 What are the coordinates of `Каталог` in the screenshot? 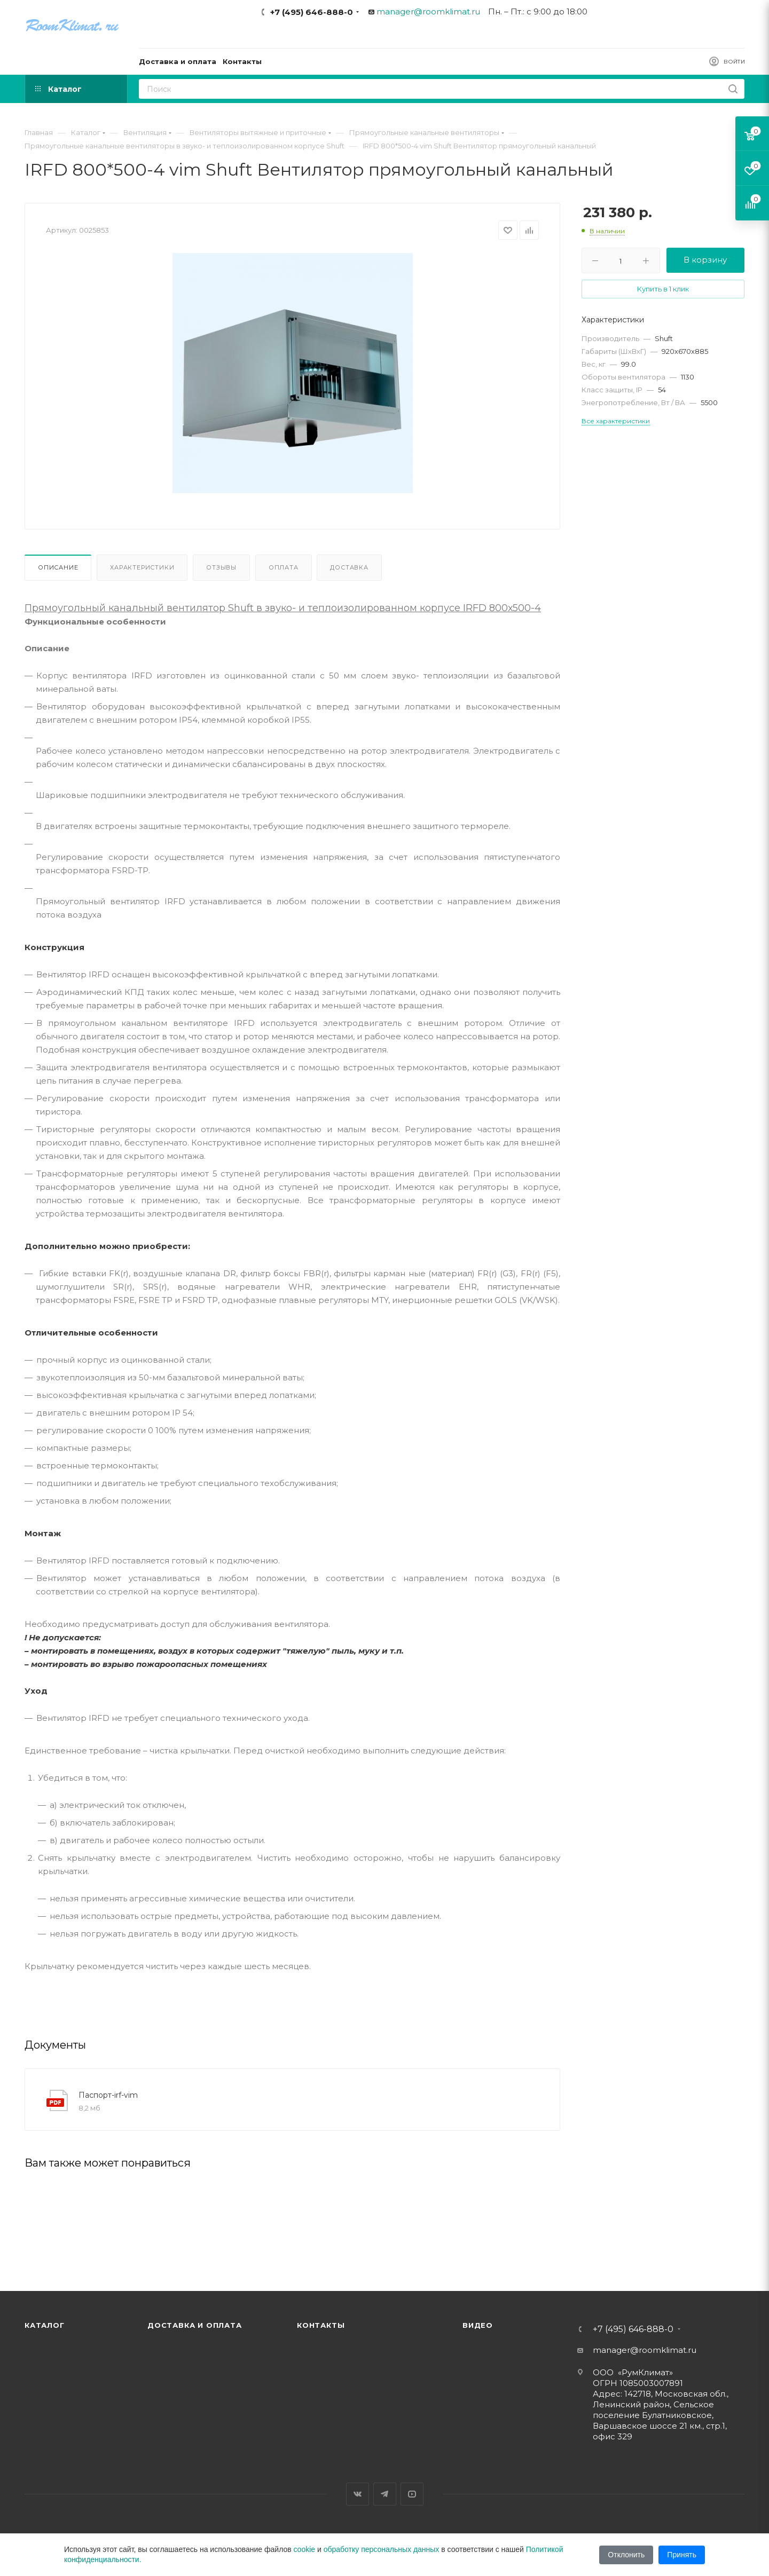 It's located at (45, 2325).